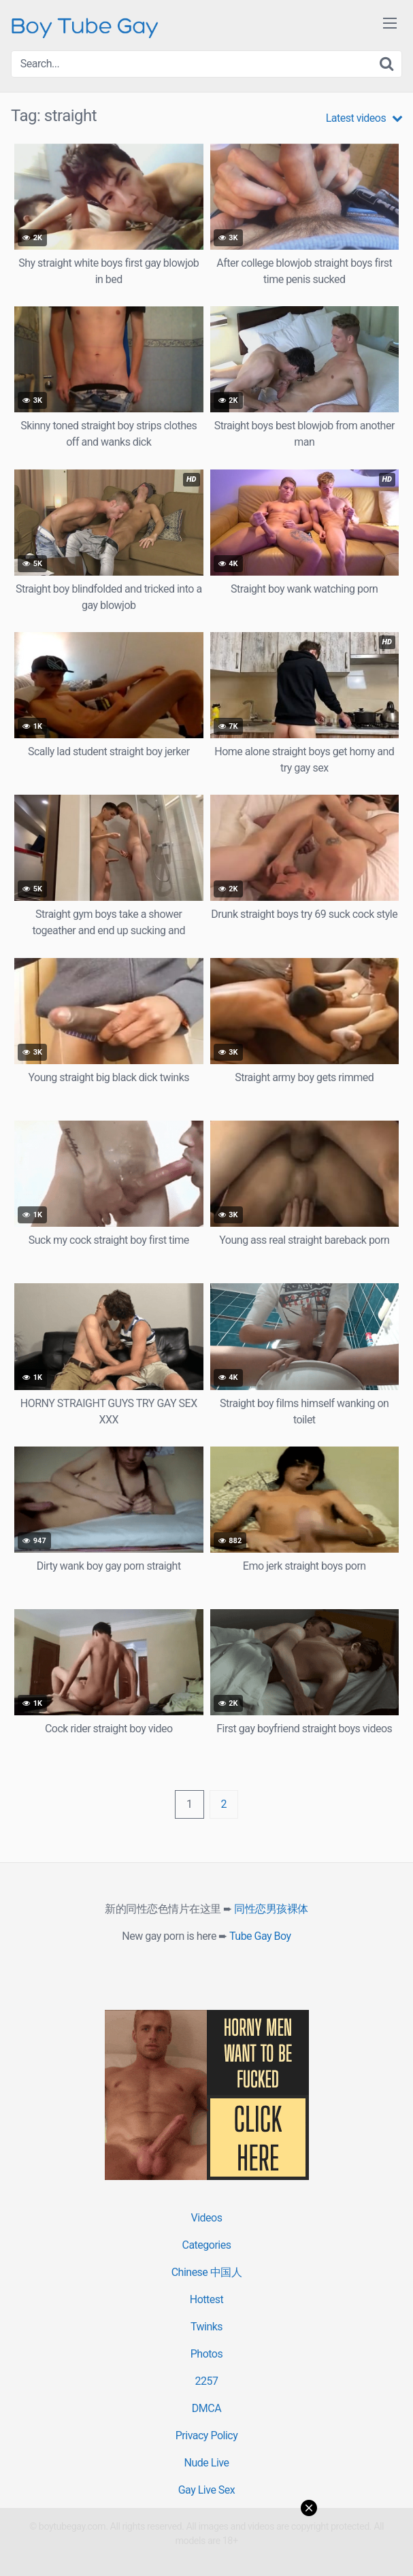 Image resolution: width=413 pixels, height=2576 pixels. Describe the element at coordinates (206, 2462) in the screenshot. I see `Nude Live` at that location.